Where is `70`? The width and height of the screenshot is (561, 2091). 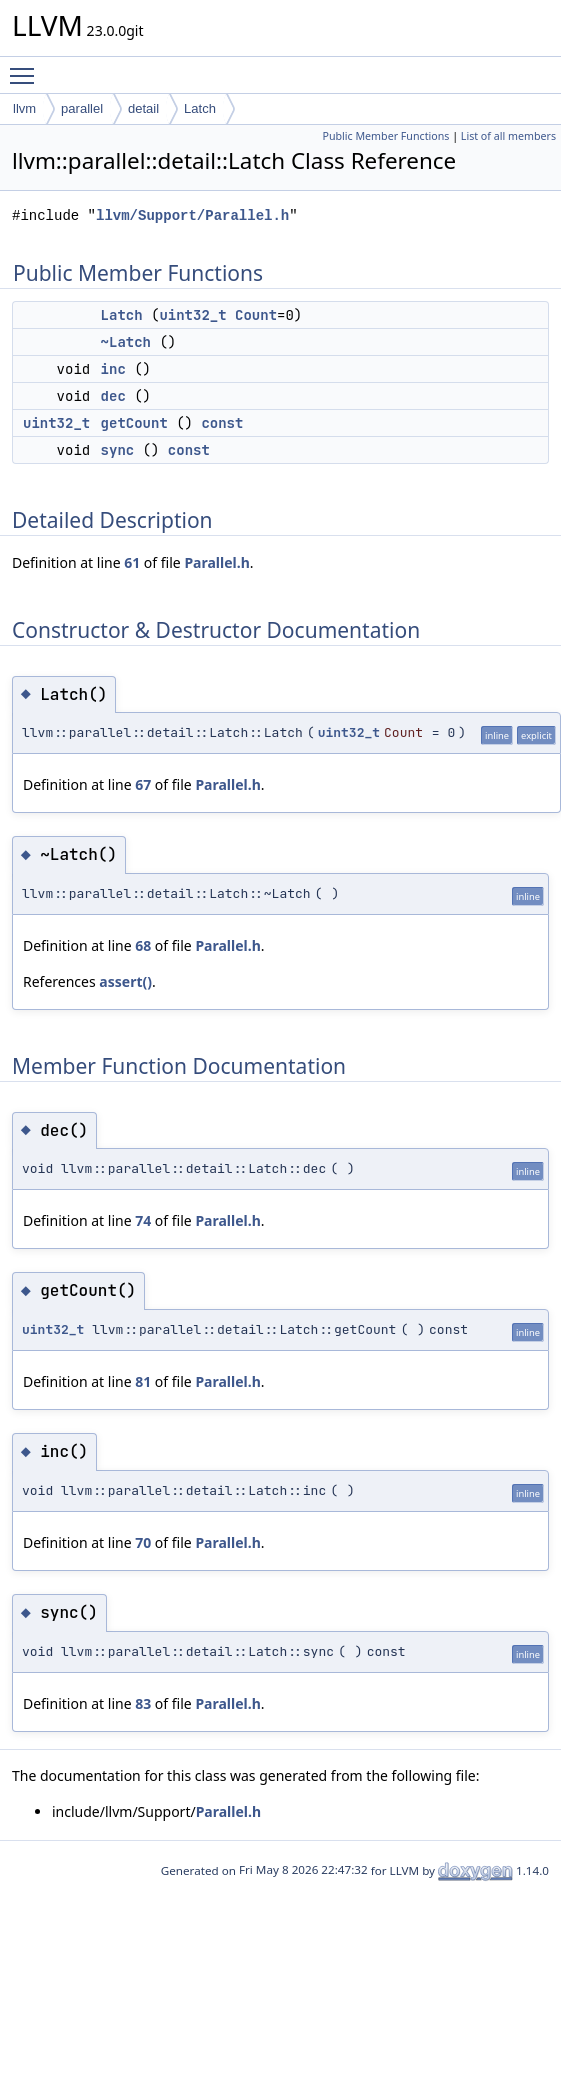
70 is located at coordinates (143, 1542).